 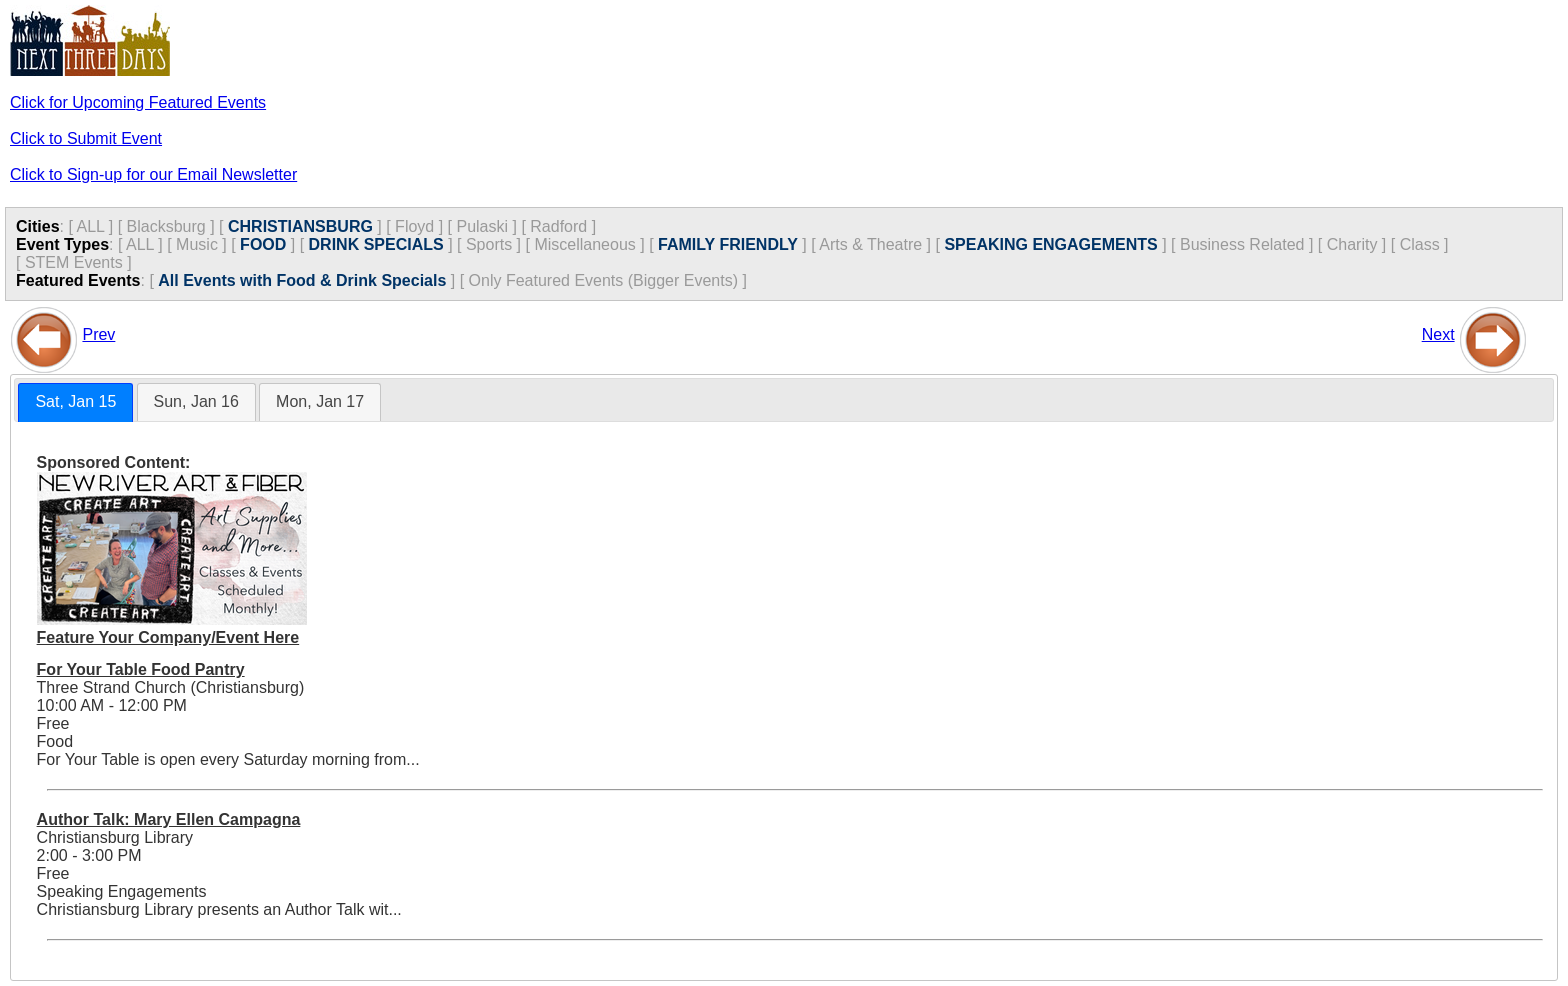 What do you see at coordinates (1242, 244) in the screenshot?
I see `Business Related` at bounding box center [1242, 244].